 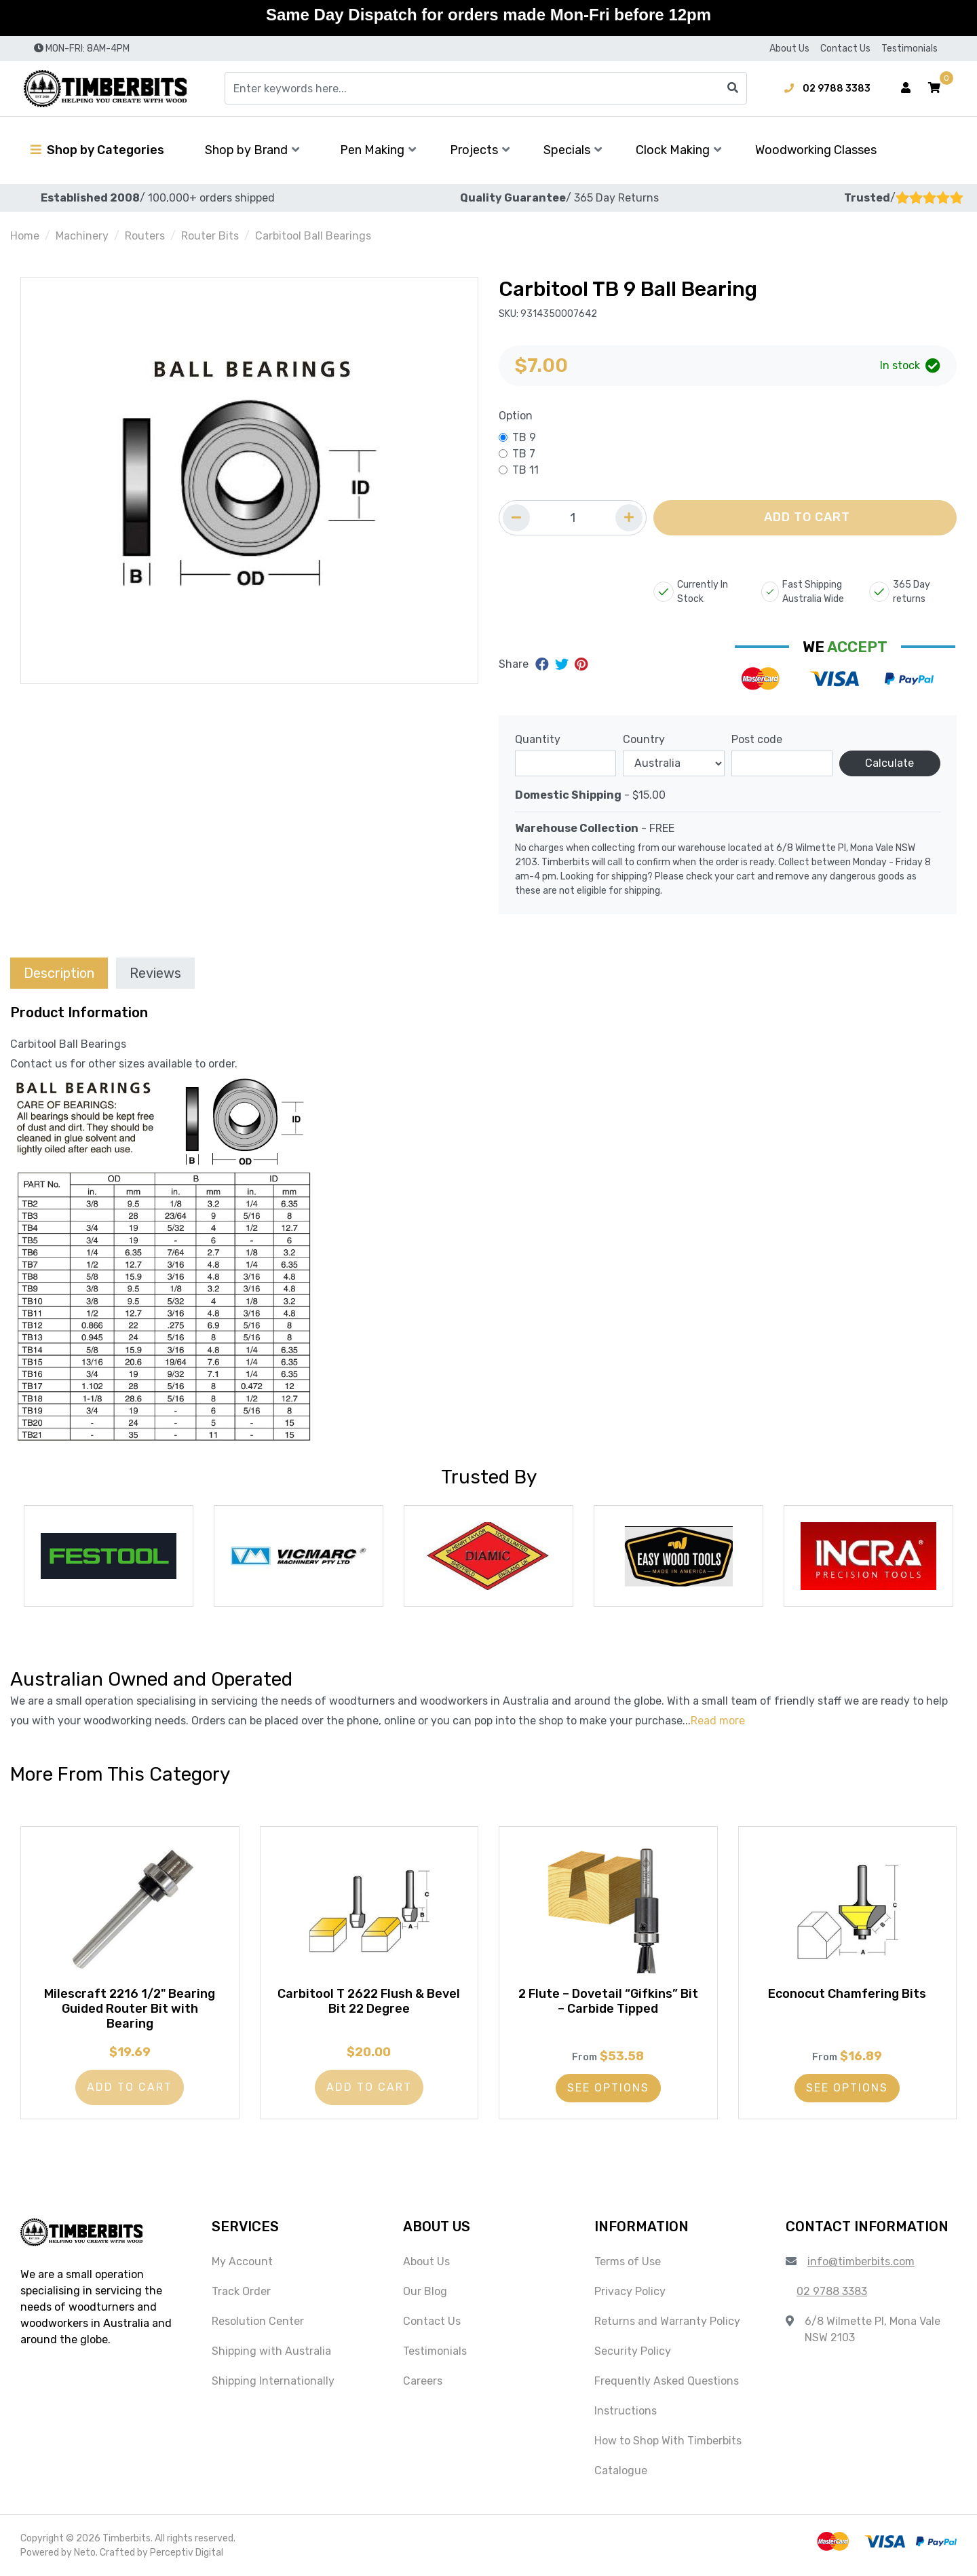 What do you see at coordinates (241, 2291) in the screenshot?
I see `Track Order` at bounding box center [241, 2291].